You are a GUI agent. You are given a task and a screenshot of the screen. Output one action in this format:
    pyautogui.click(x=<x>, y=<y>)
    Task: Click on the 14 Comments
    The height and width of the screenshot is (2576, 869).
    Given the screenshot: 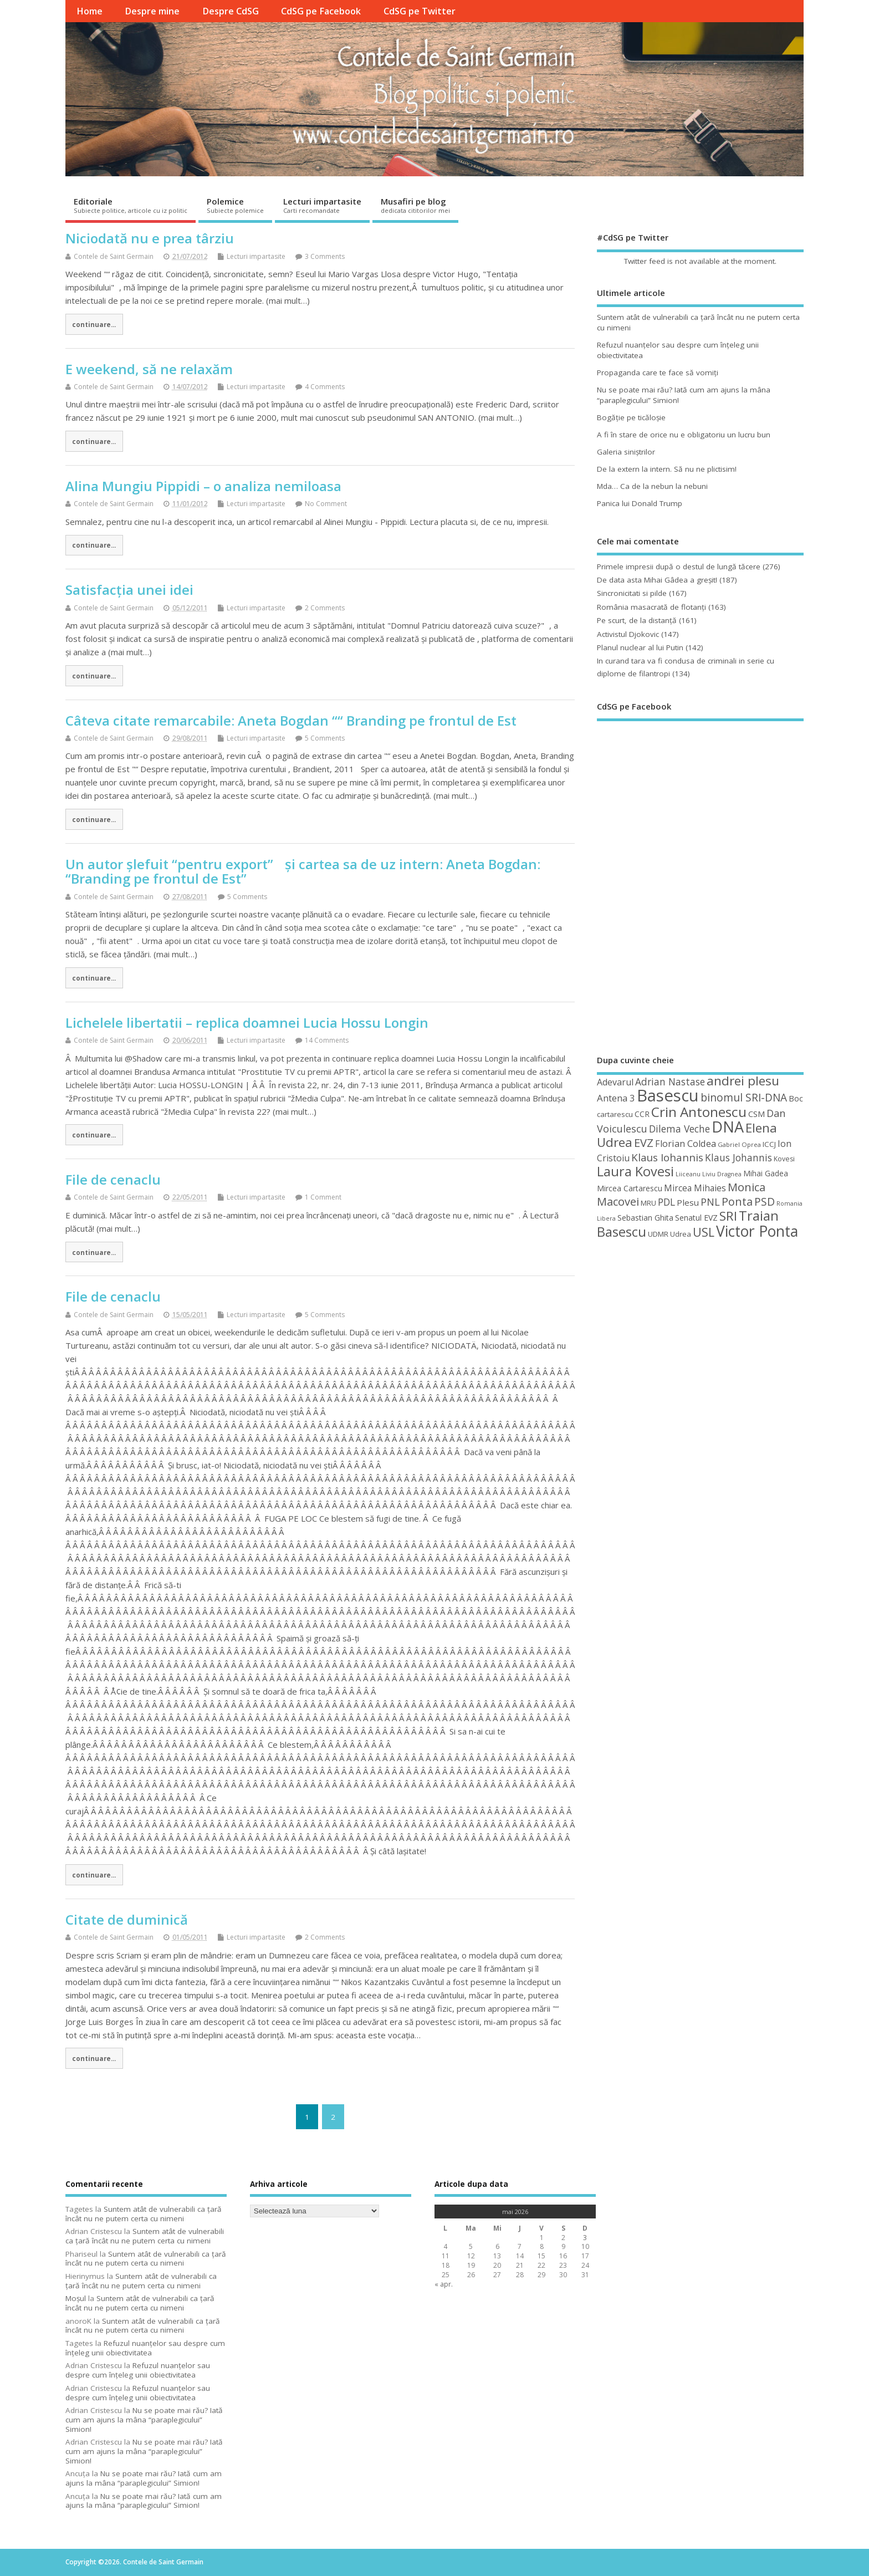 What is the action you would take?
    pyautogui.click(x=327, y=1040)
    